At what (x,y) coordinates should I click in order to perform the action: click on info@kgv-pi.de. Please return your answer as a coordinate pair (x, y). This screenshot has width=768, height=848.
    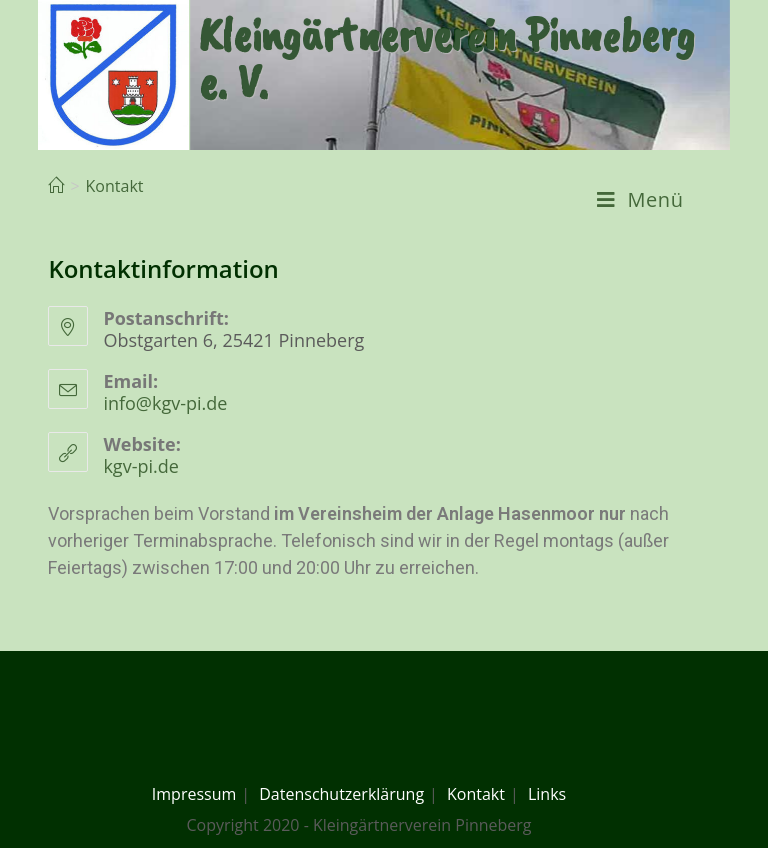
    Looking at the image, I should click on (165, 403).